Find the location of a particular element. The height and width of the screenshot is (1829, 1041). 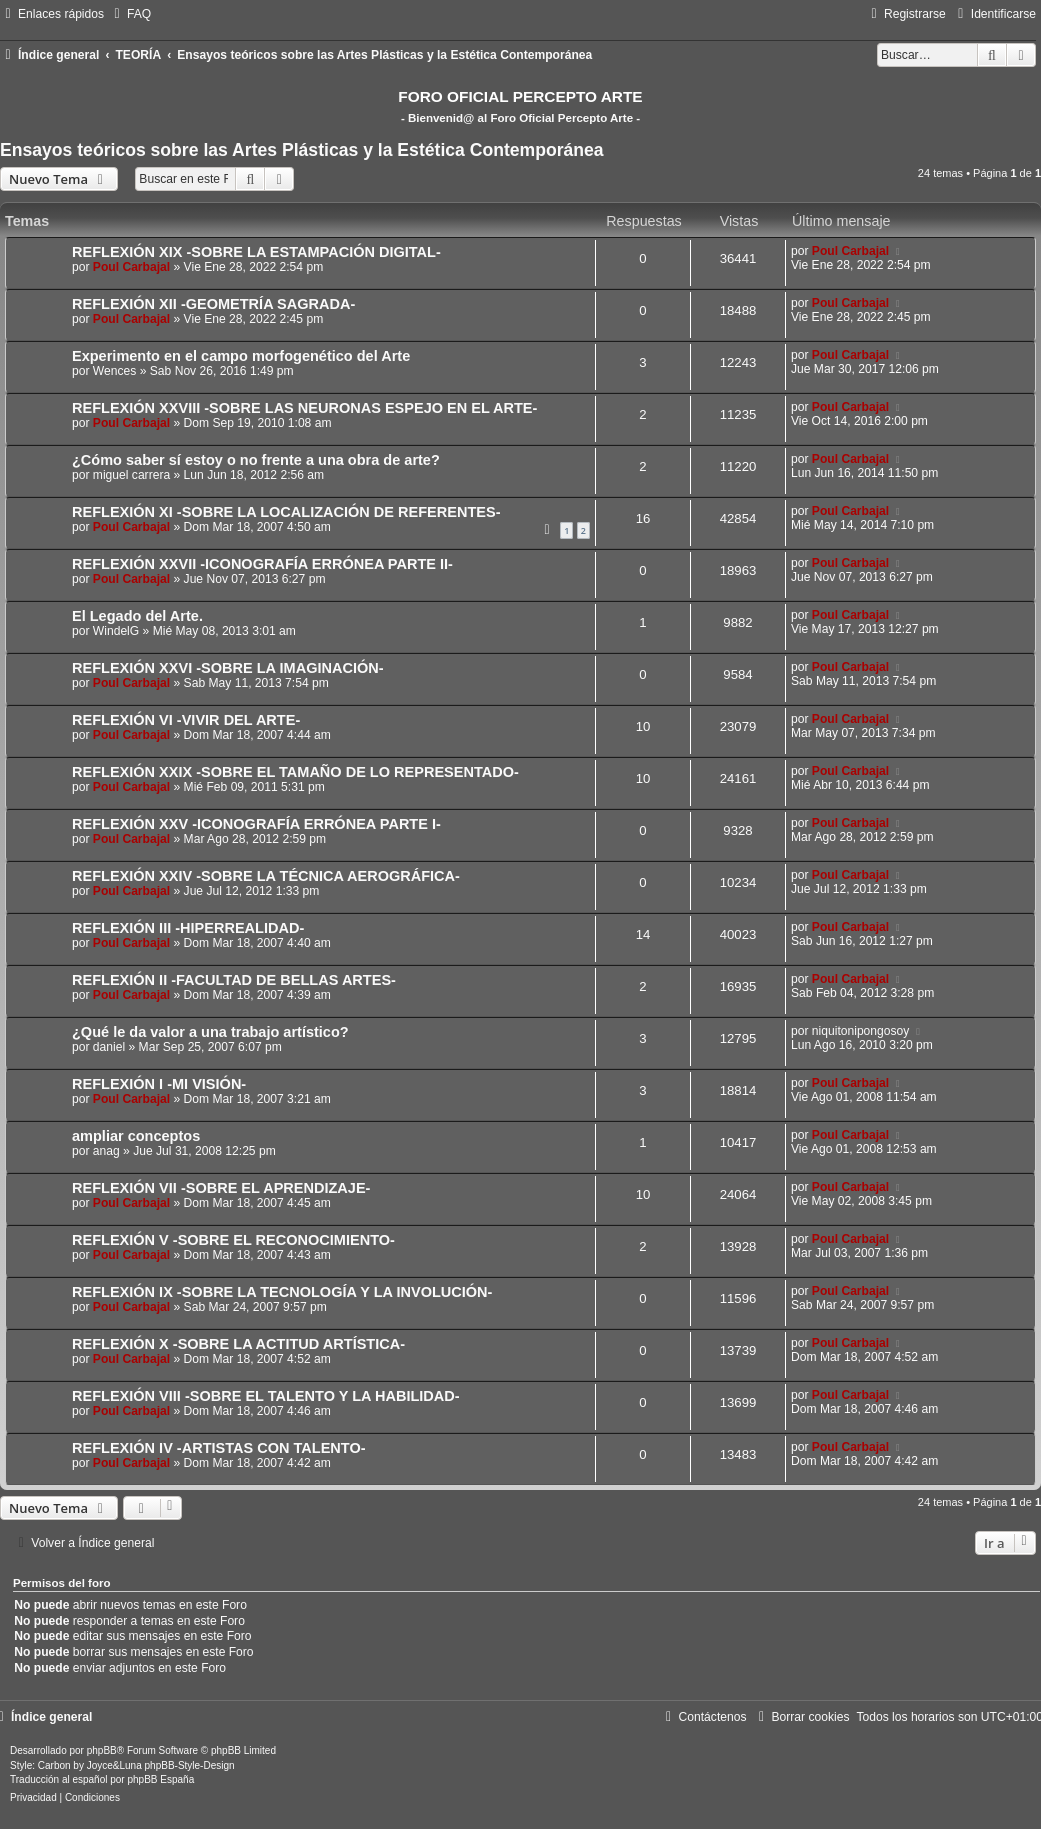

REFLEXIÓN XXIX -SOBRE EL TAMAÑO DE LO REPRESENTADO- is located at coordinates (295, 772).